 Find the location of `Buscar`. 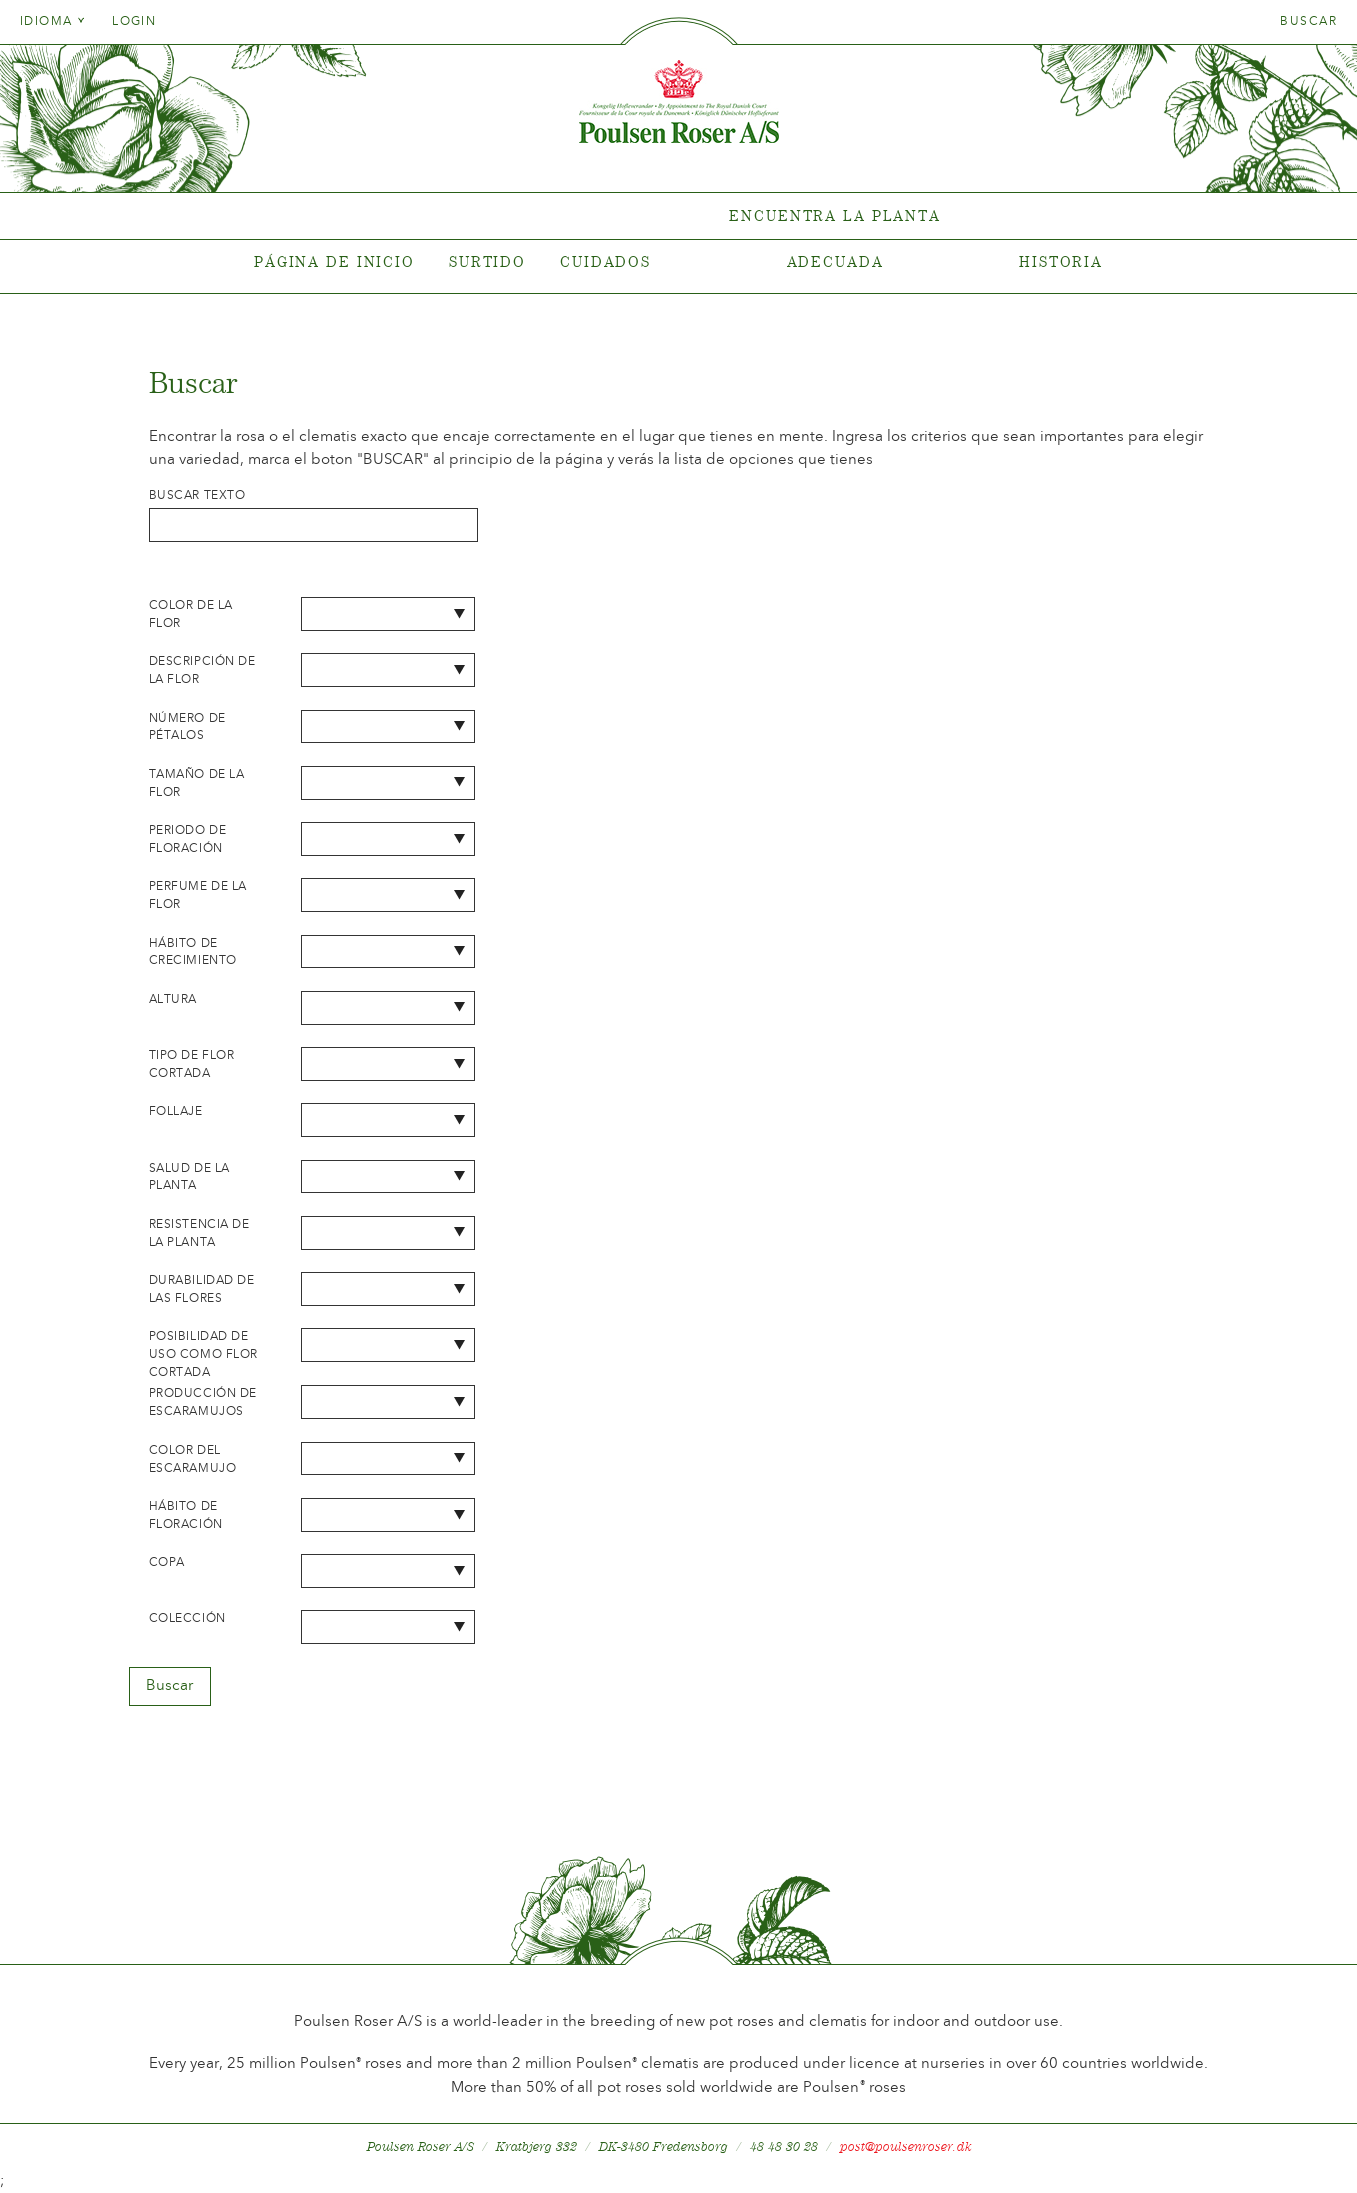

Buscar is located at coordinates (1308, 21).